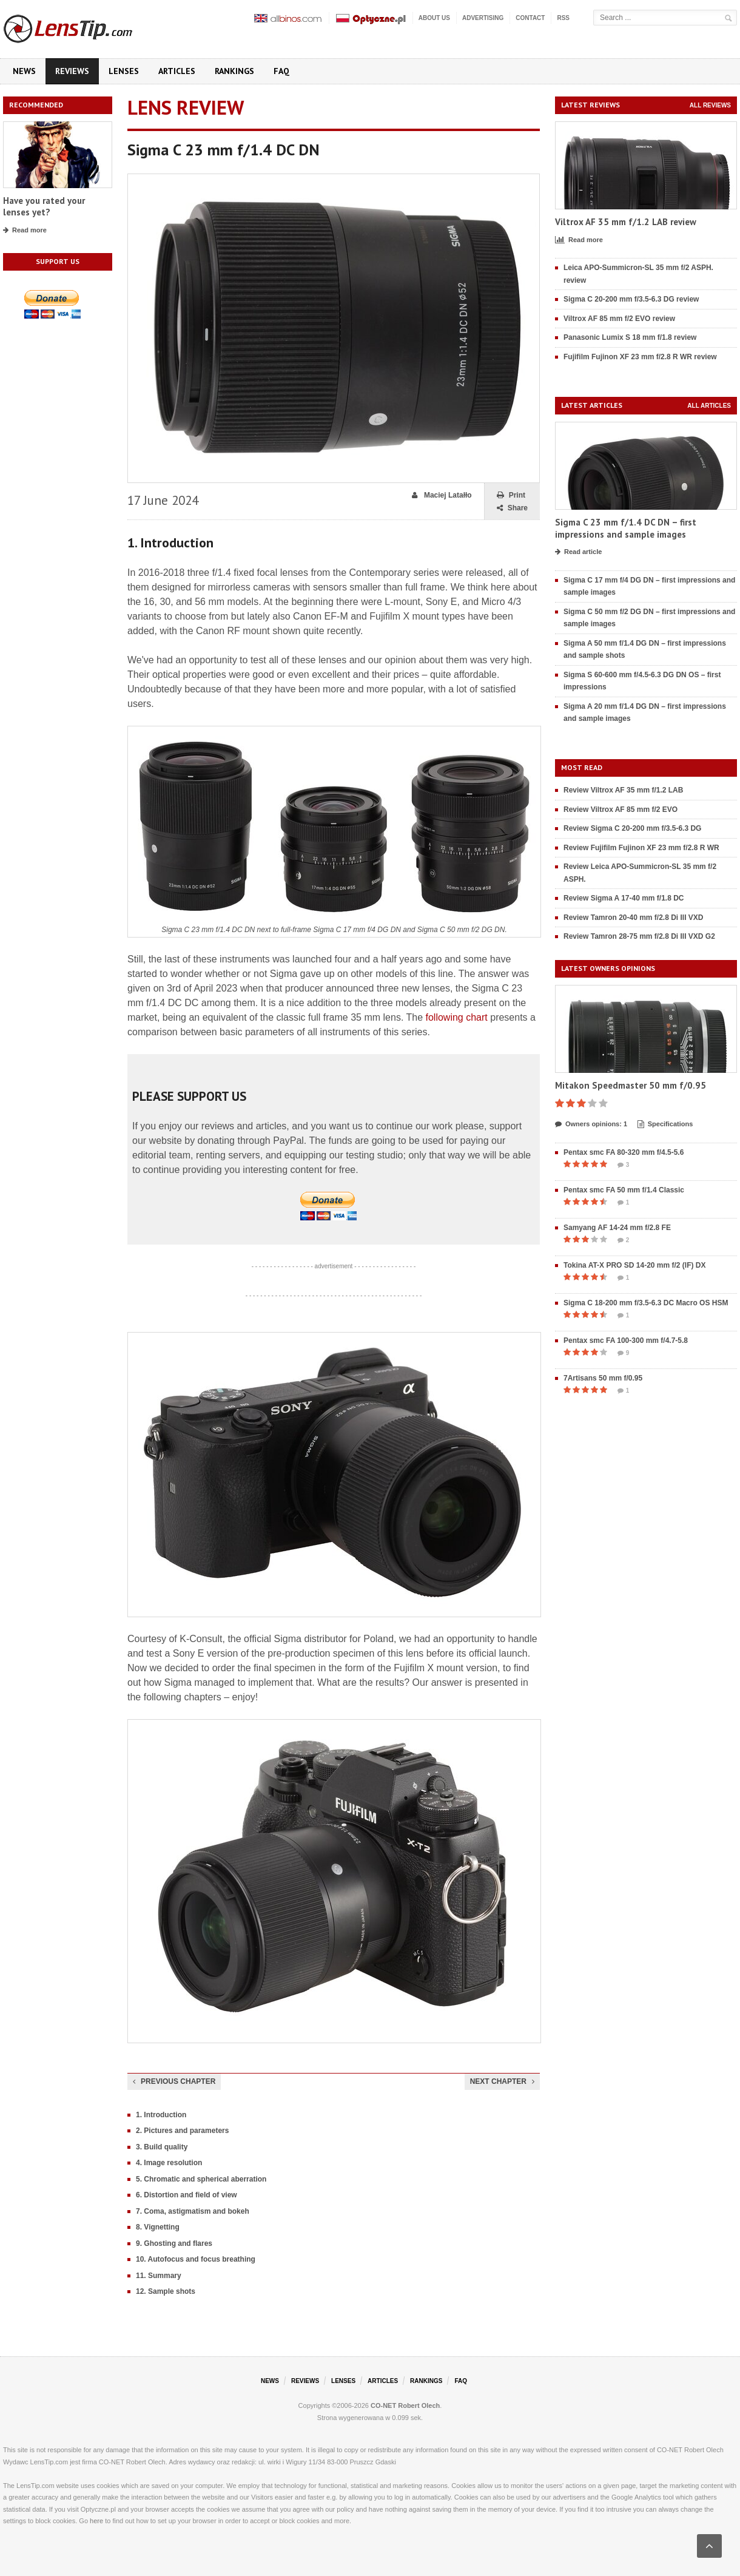  Describe the element at coordinates (709, 405) in the screenshot. I see `All articles` at that location.